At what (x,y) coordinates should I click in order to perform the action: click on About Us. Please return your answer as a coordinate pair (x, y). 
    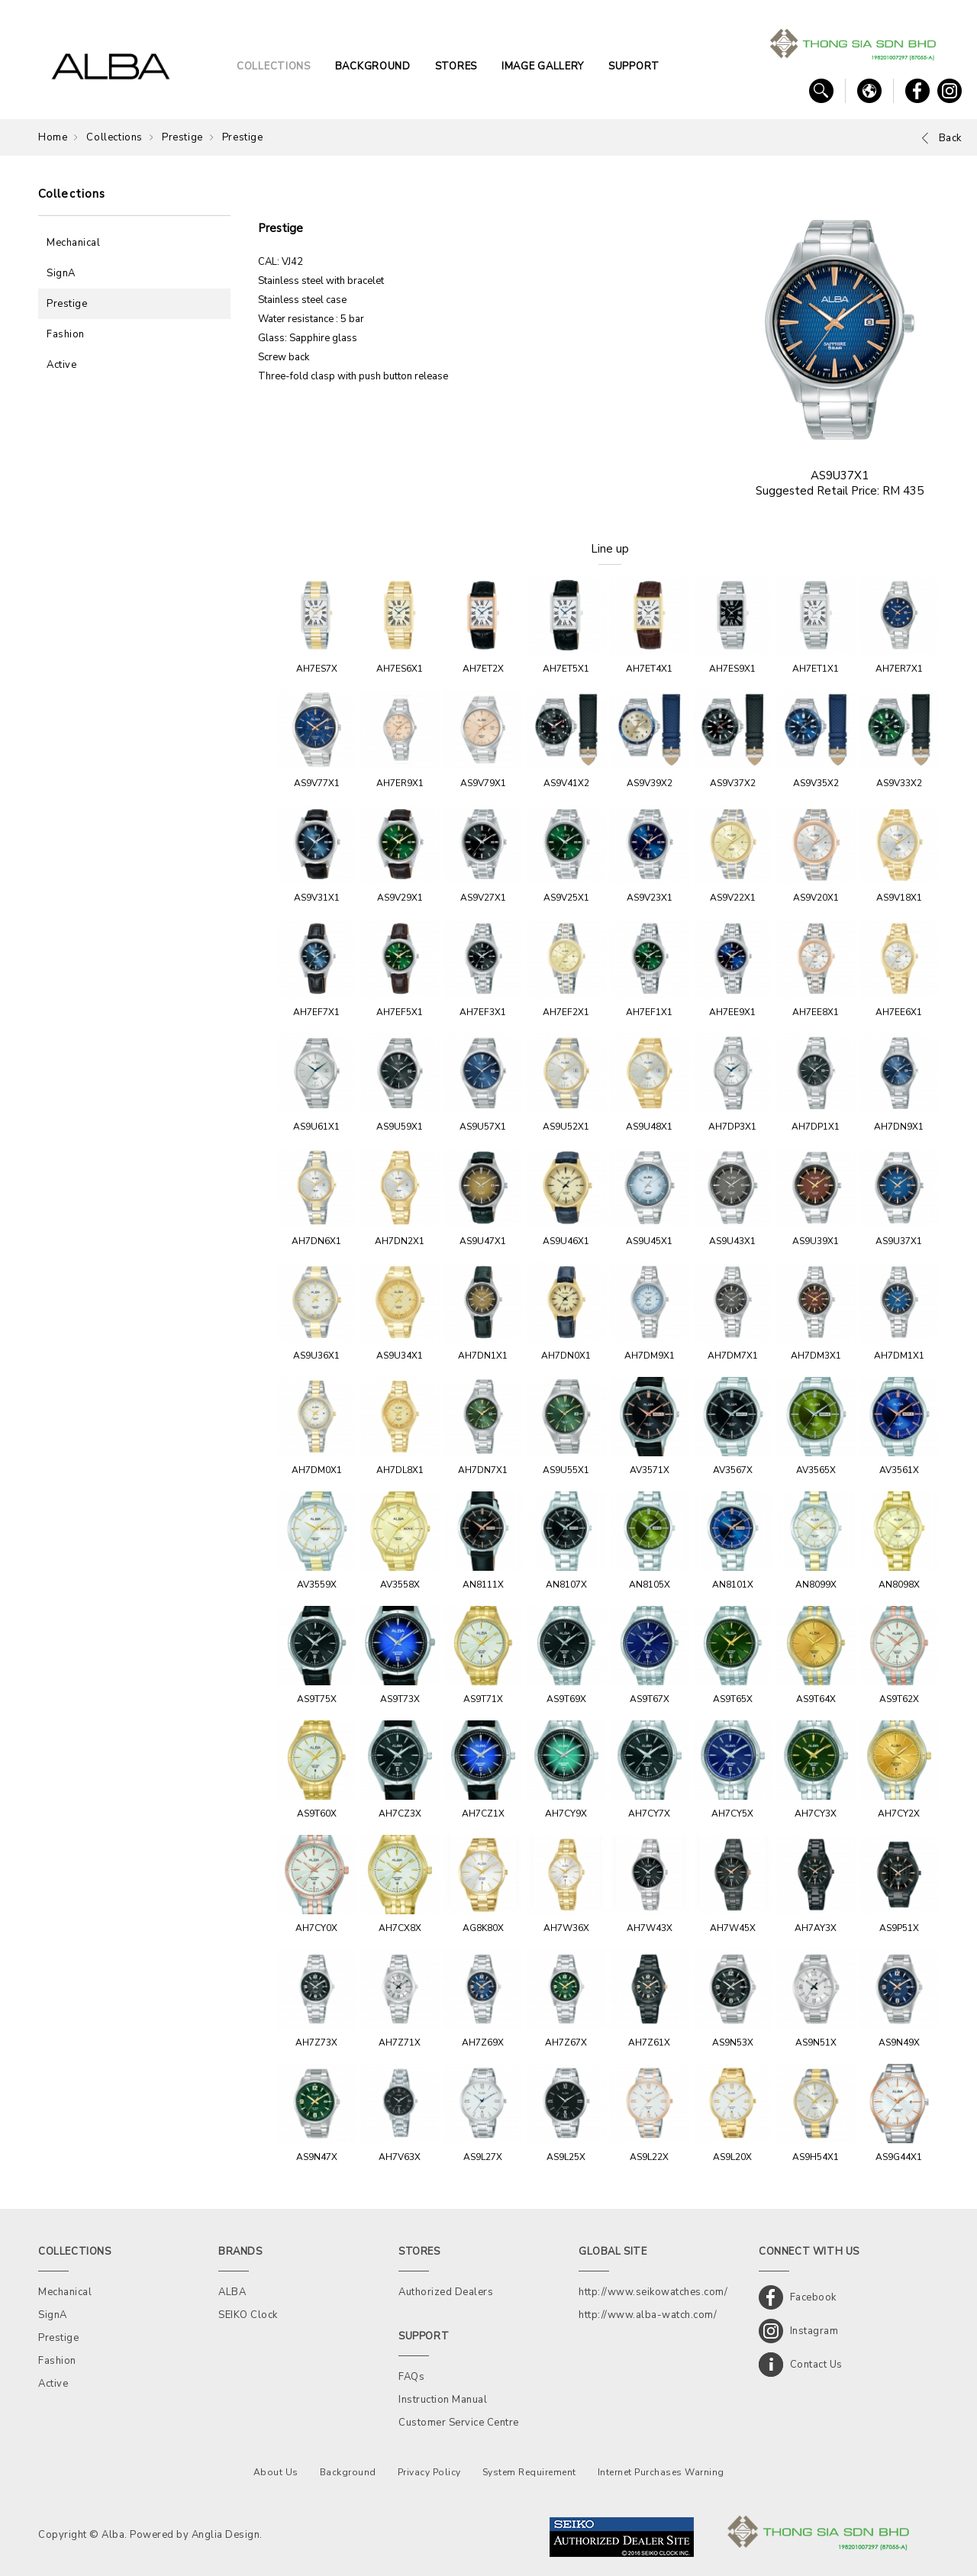
    Looking at the image, I should click on (275, 2472).